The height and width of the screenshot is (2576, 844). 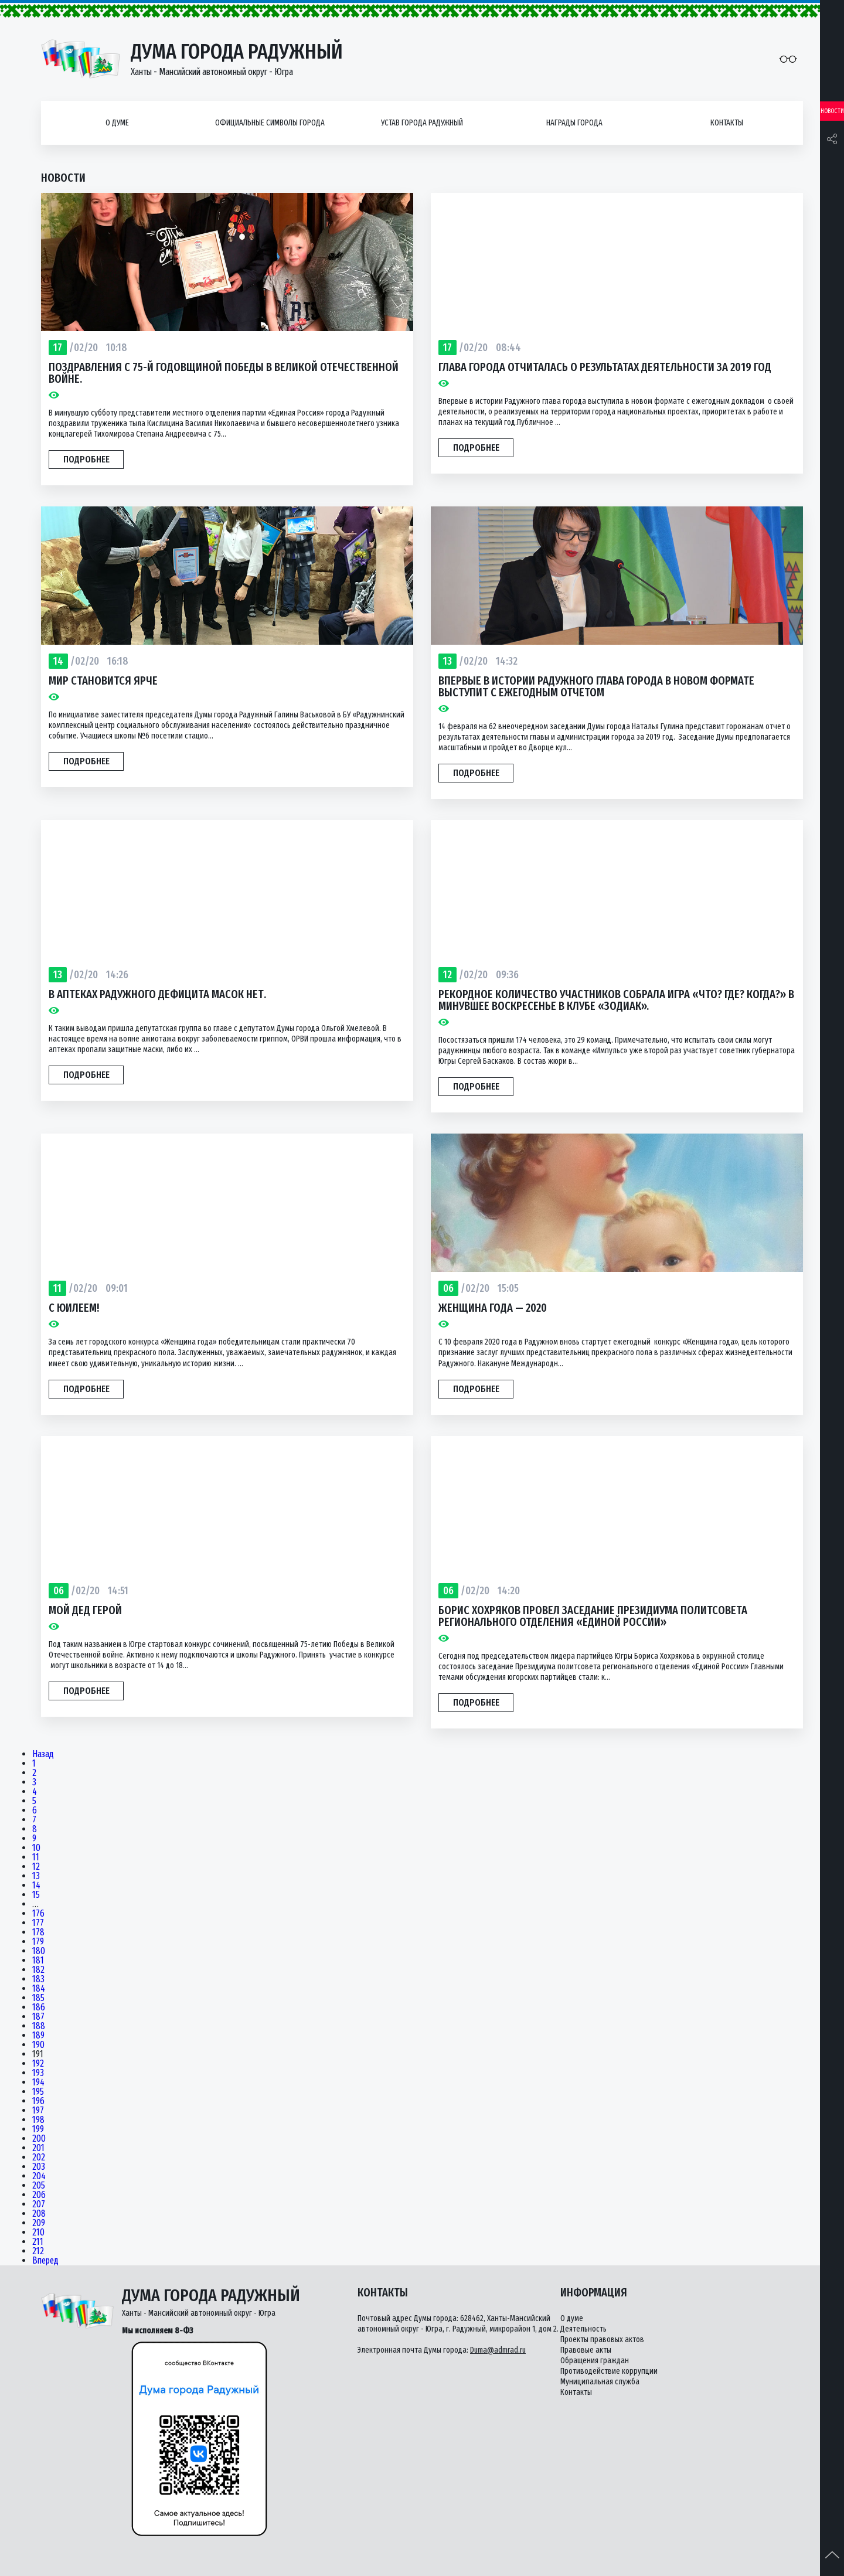 I want to click on 192, so click(x=38, y=2063).